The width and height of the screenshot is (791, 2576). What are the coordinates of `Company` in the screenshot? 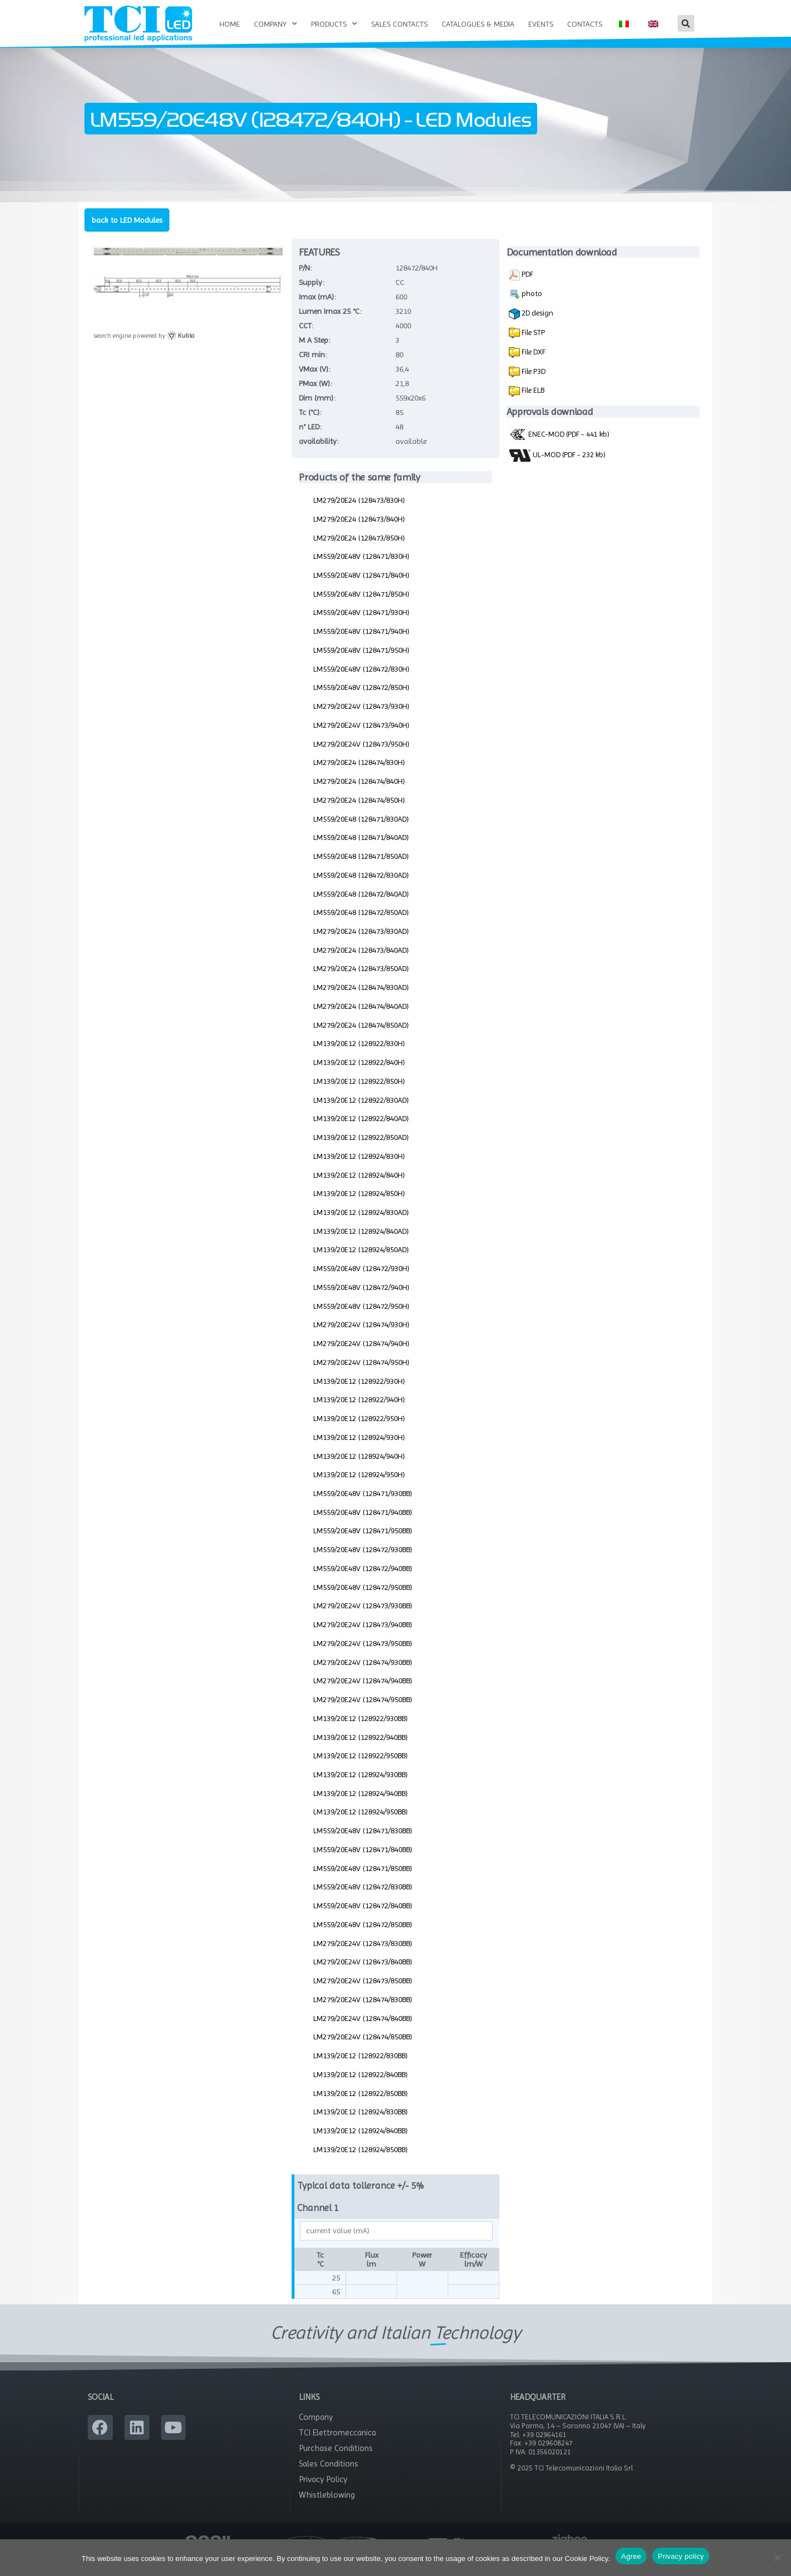 It's located at (275, 24).